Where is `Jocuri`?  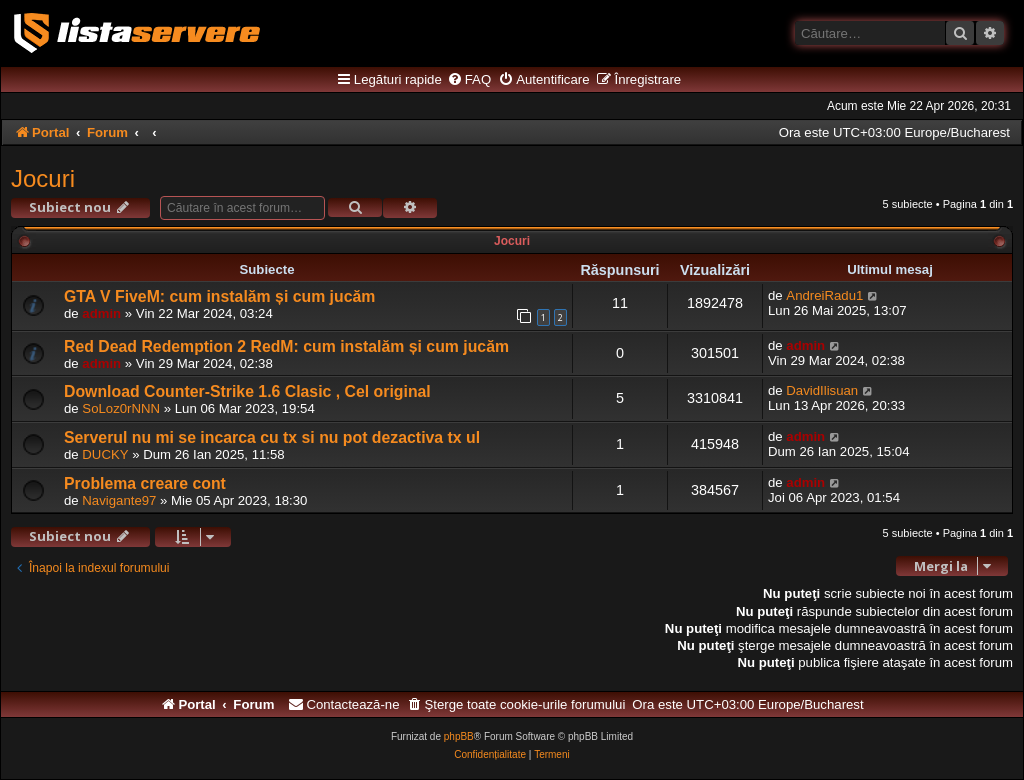 Jocuri is located at coordinates (43, 178).